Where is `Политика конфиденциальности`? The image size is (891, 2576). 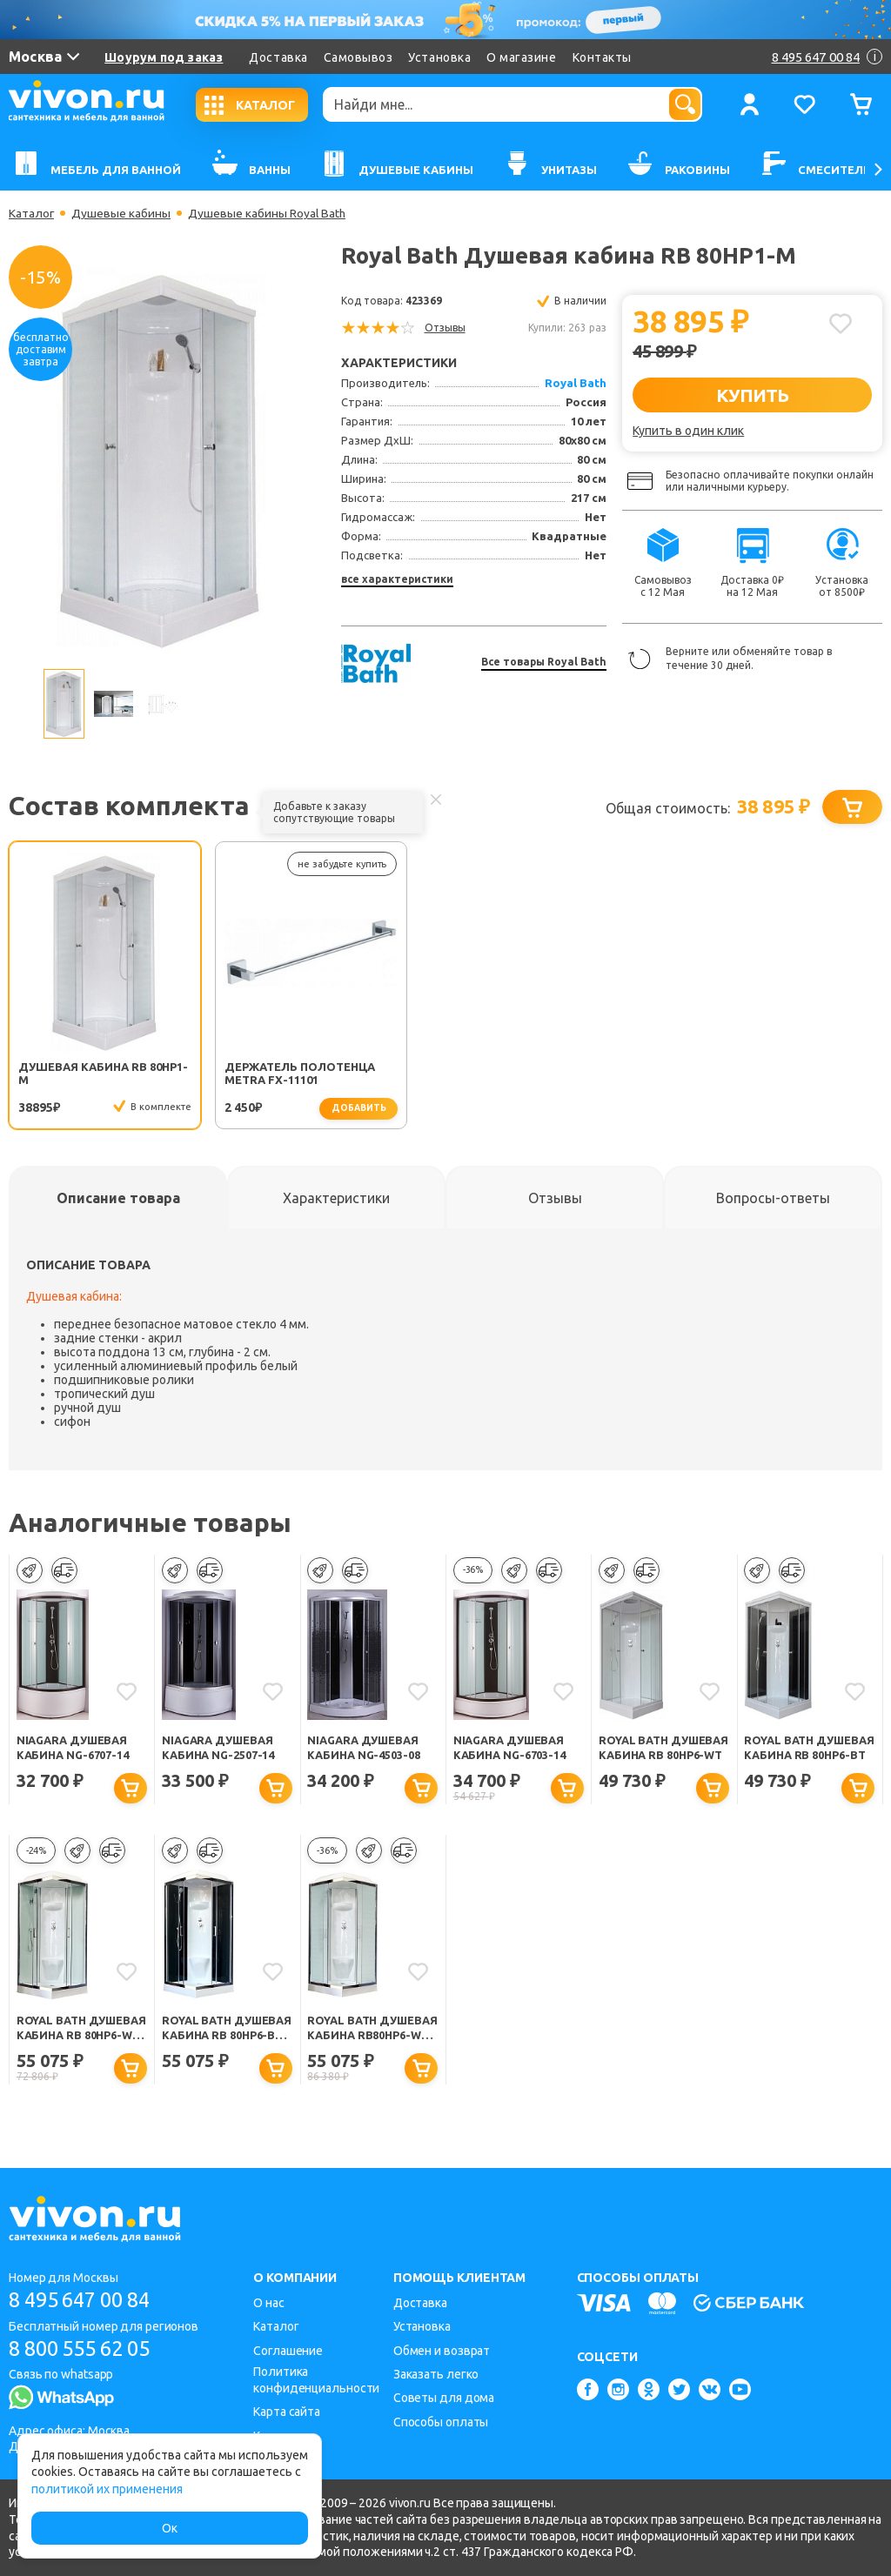
Политика конфиденциальности is located at coordinates (316, 2380).